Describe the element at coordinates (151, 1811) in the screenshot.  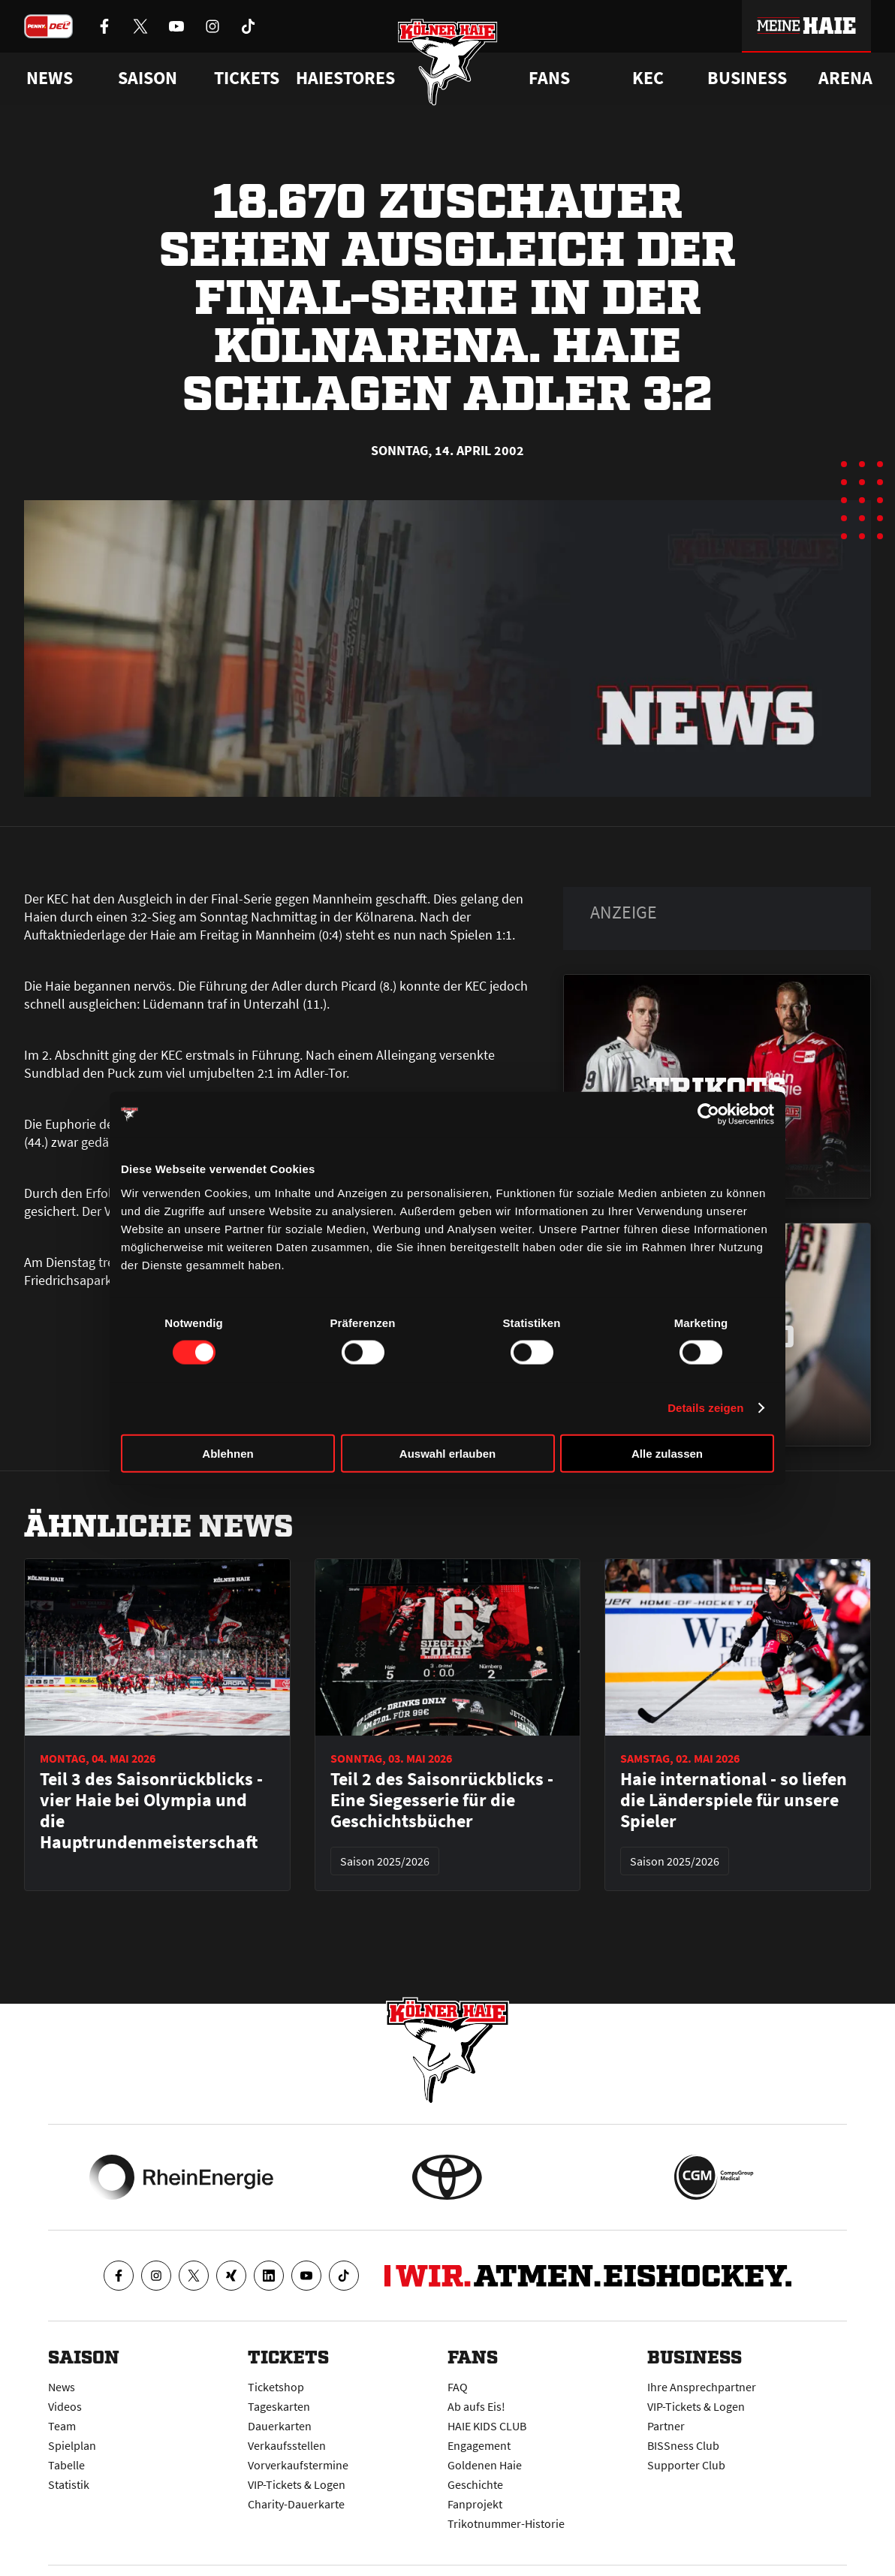
I see `Teil 3 des Saisonrückblicks - vier Haie bei Olympia und die Hauptrundenmeisterschaft` at that location.